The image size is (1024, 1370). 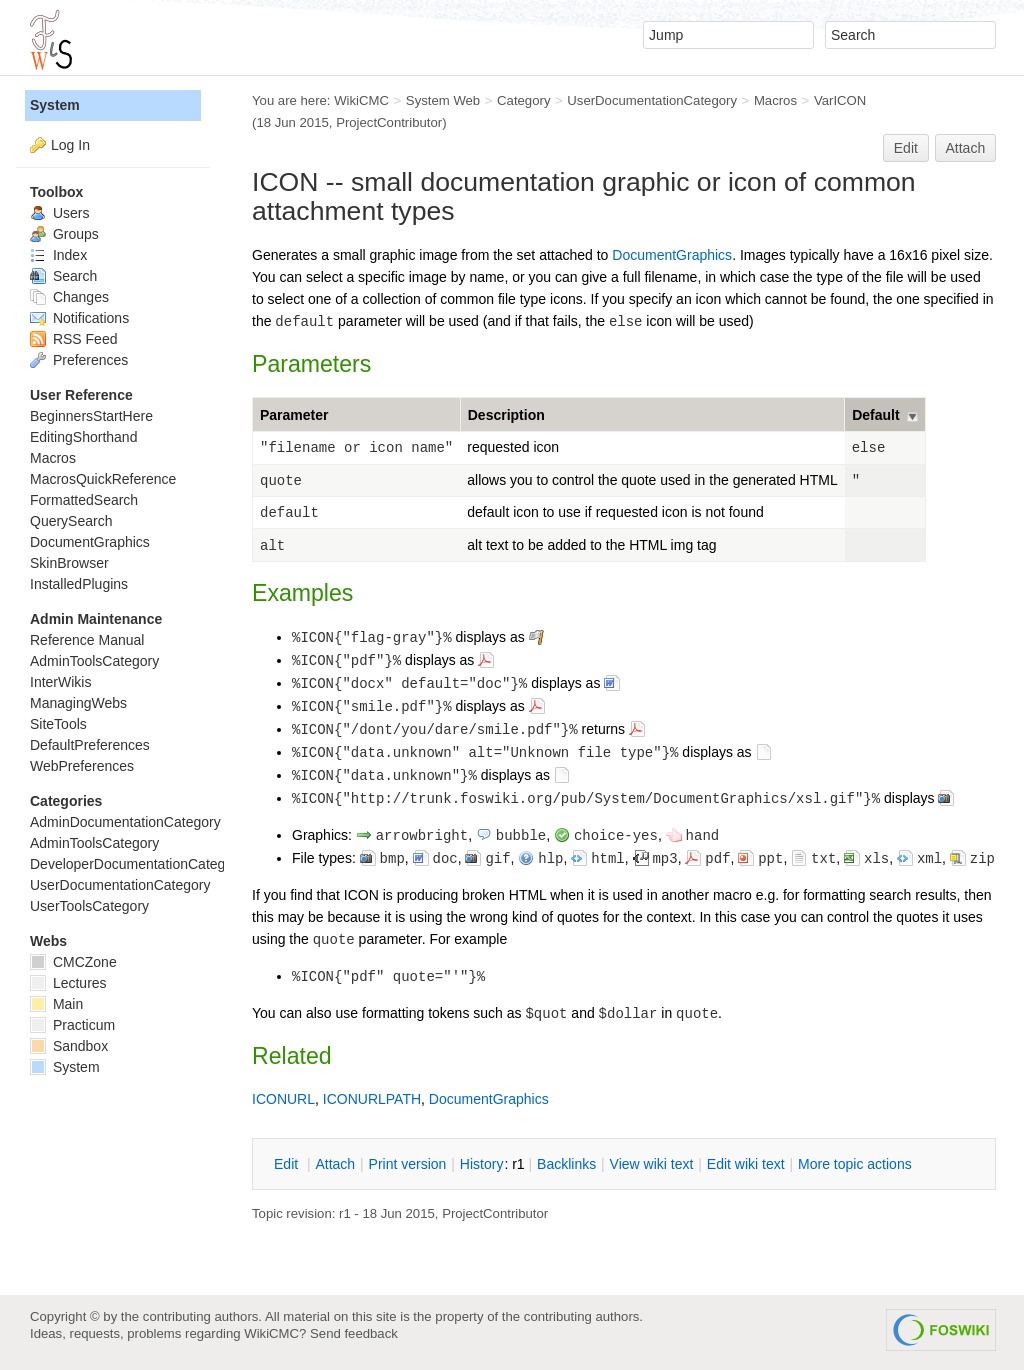 I want to click on DeveloperDocumentationCategory, so click(x=137, y=864).